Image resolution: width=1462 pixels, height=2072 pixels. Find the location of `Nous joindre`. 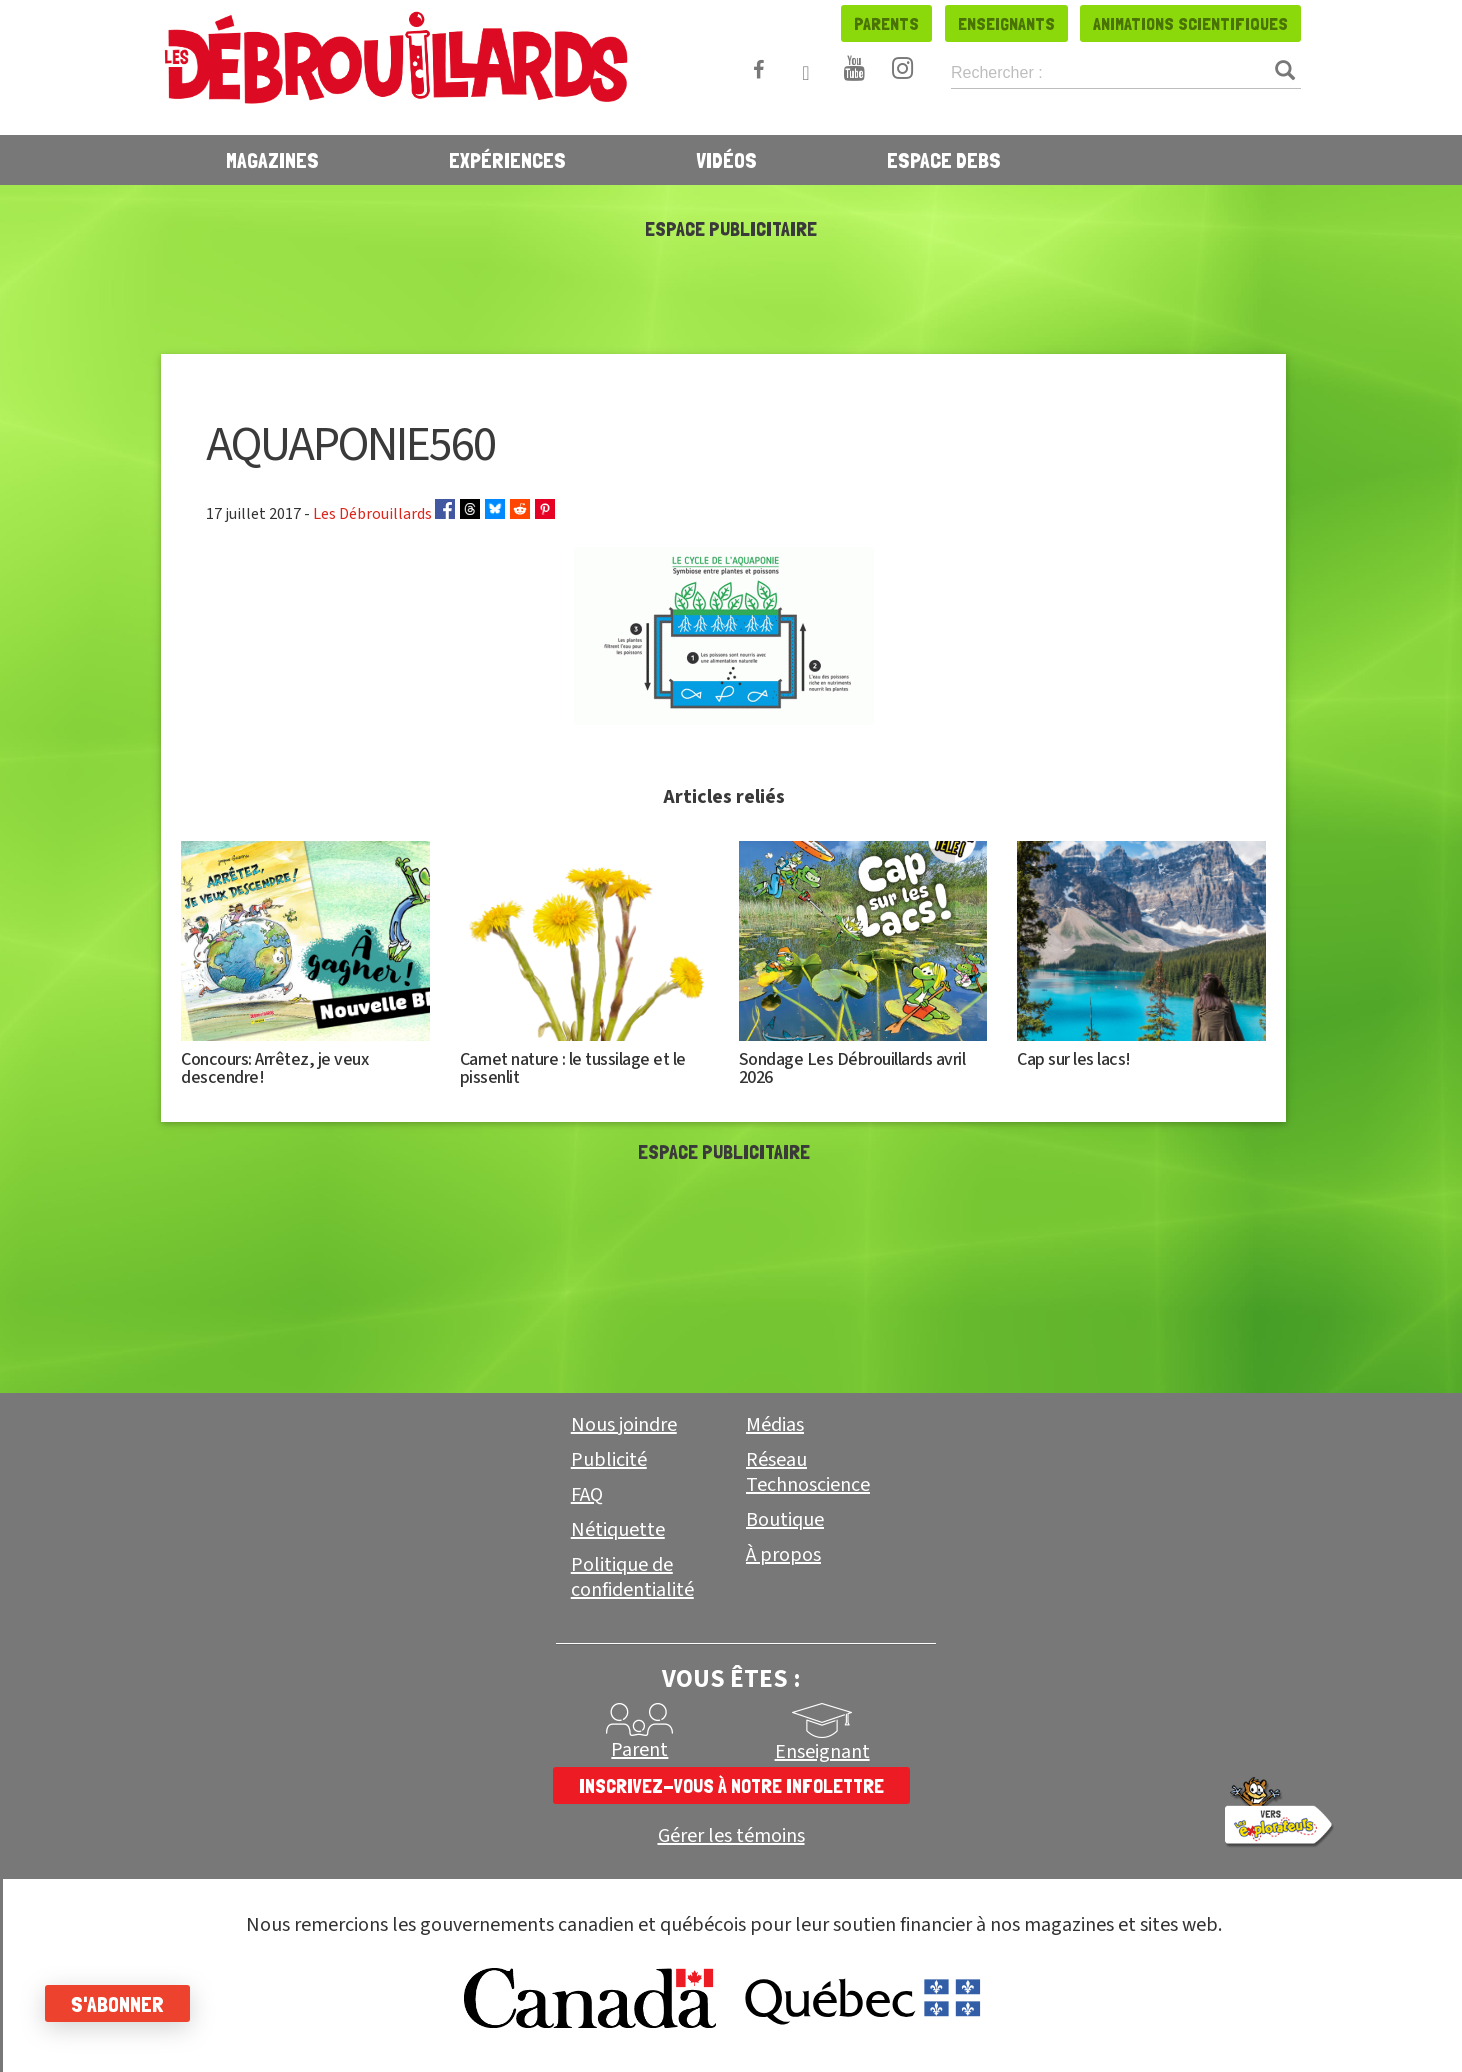

Nous joindre is located at coordinates (624, 1425).